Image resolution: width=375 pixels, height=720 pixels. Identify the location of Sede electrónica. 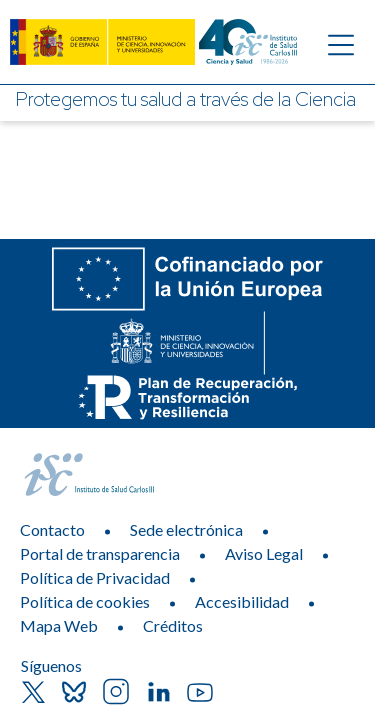
(186, 529).